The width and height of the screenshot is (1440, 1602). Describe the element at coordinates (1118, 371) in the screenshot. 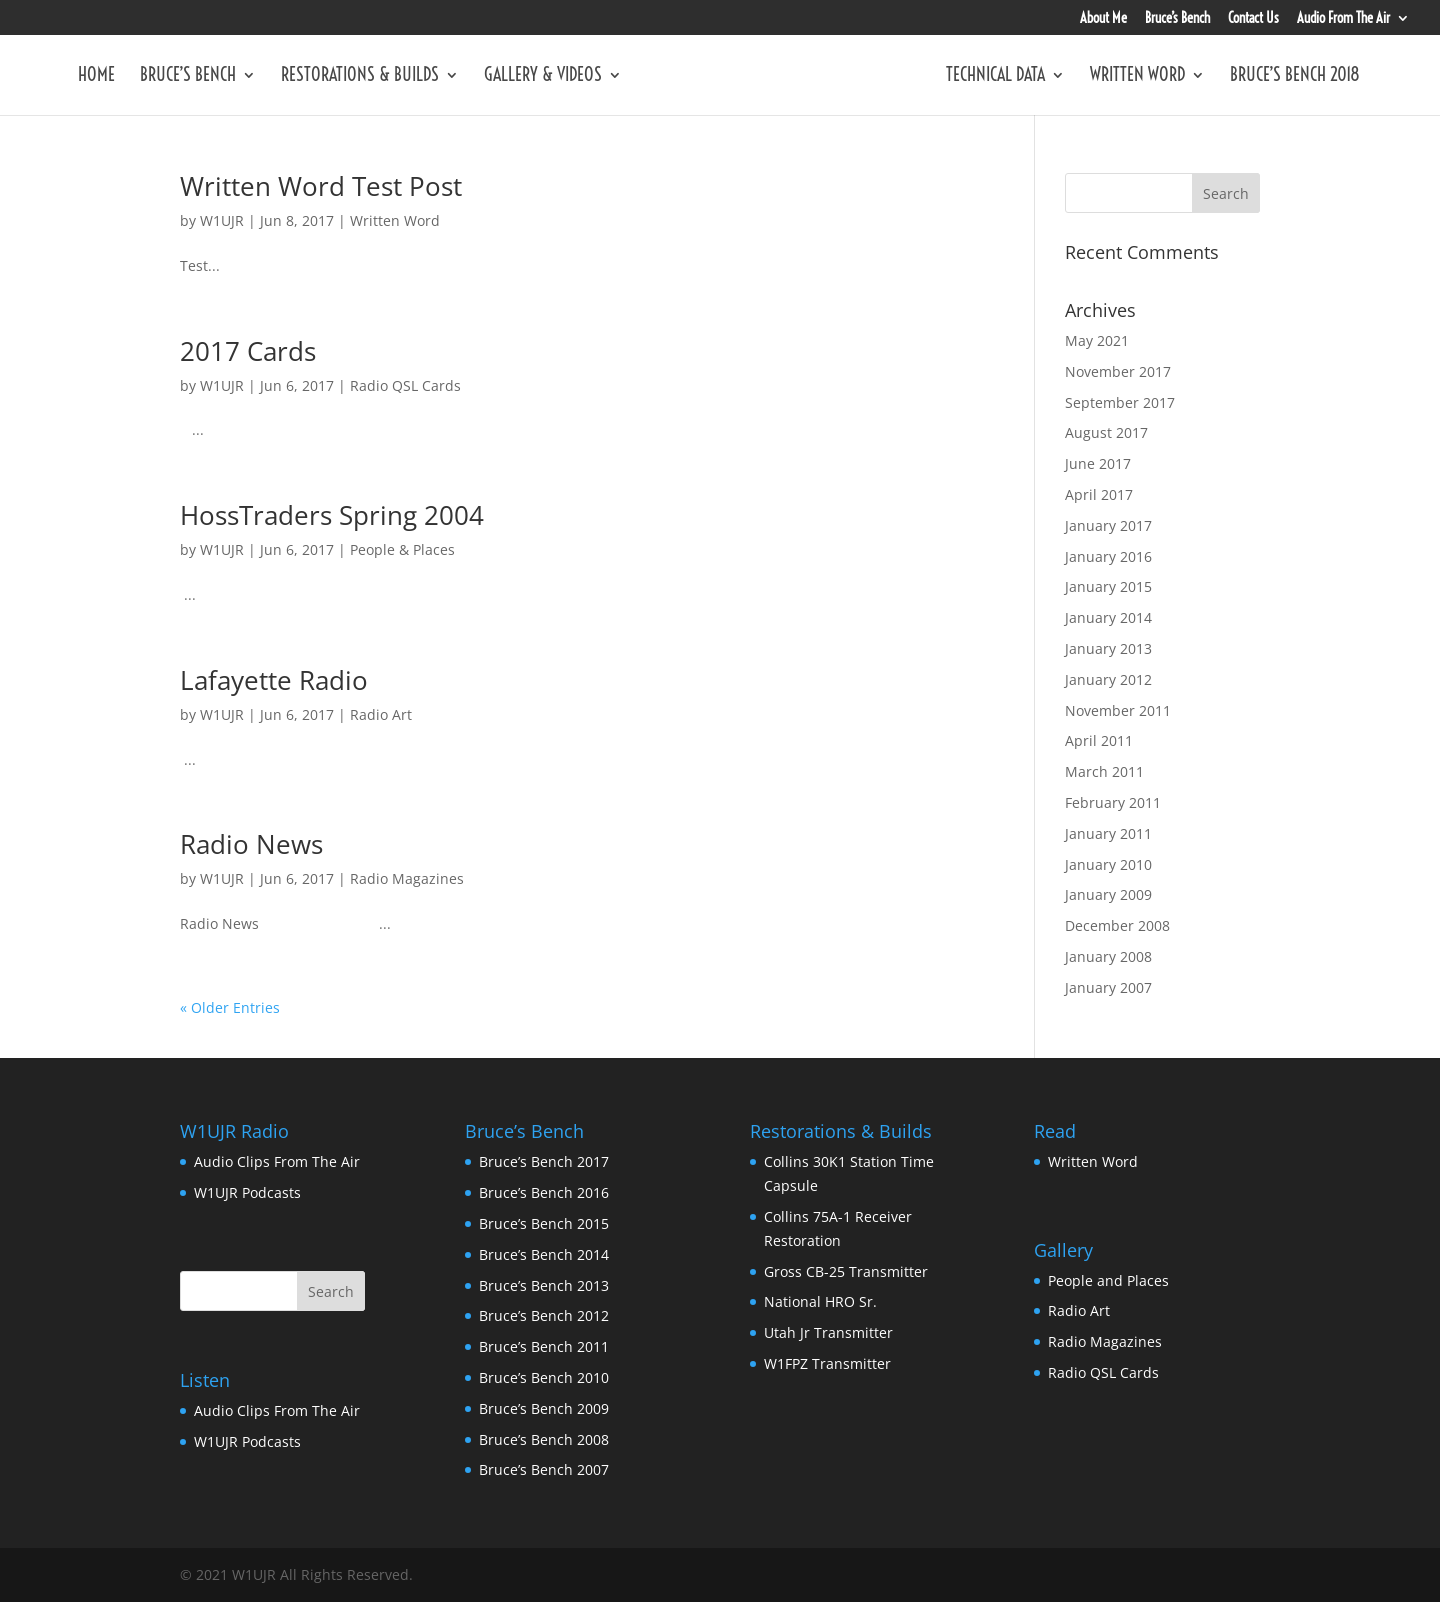

I see `November 2017` at that location.